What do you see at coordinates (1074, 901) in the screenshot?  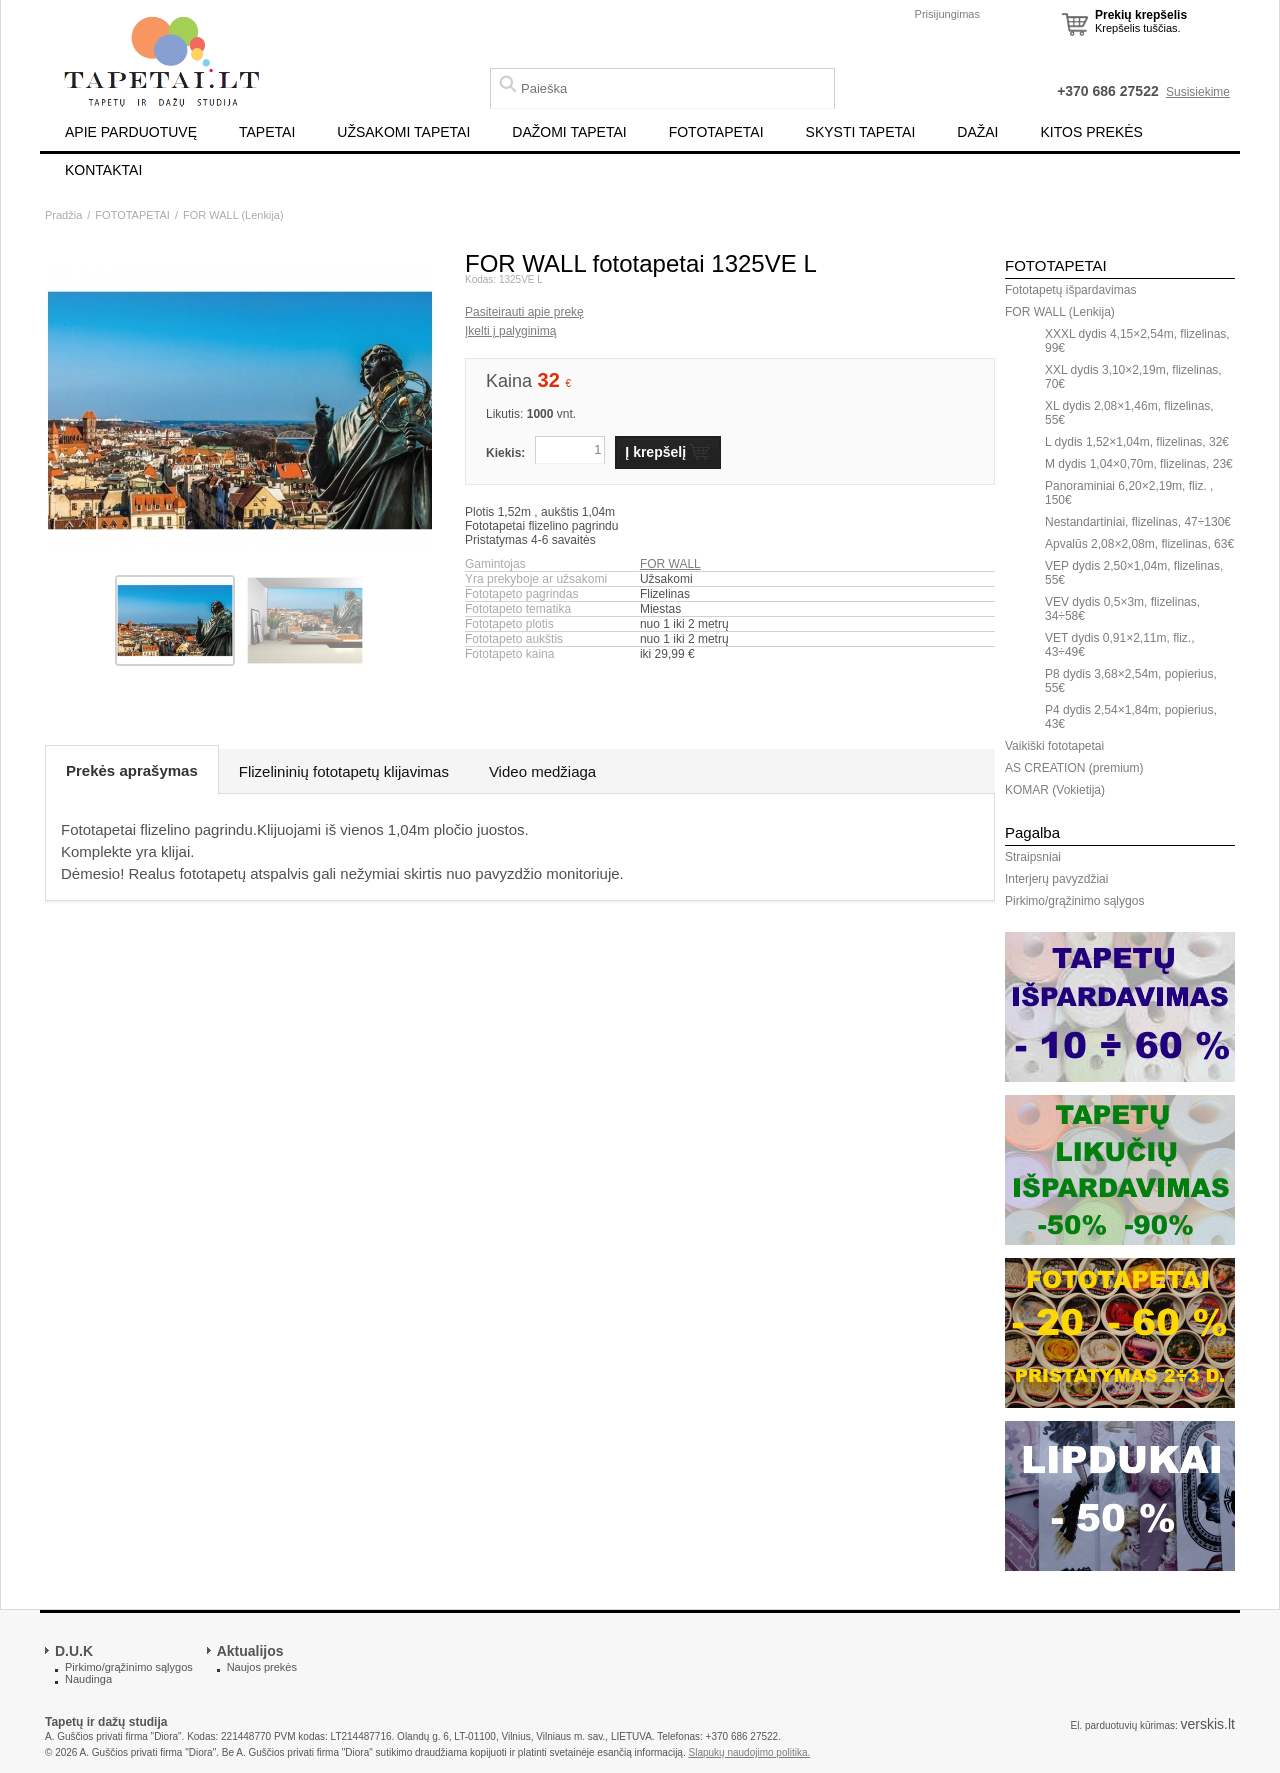 I see `Pirkimo/grąžinimo sąlygos` at bounding box center [1074, 901].